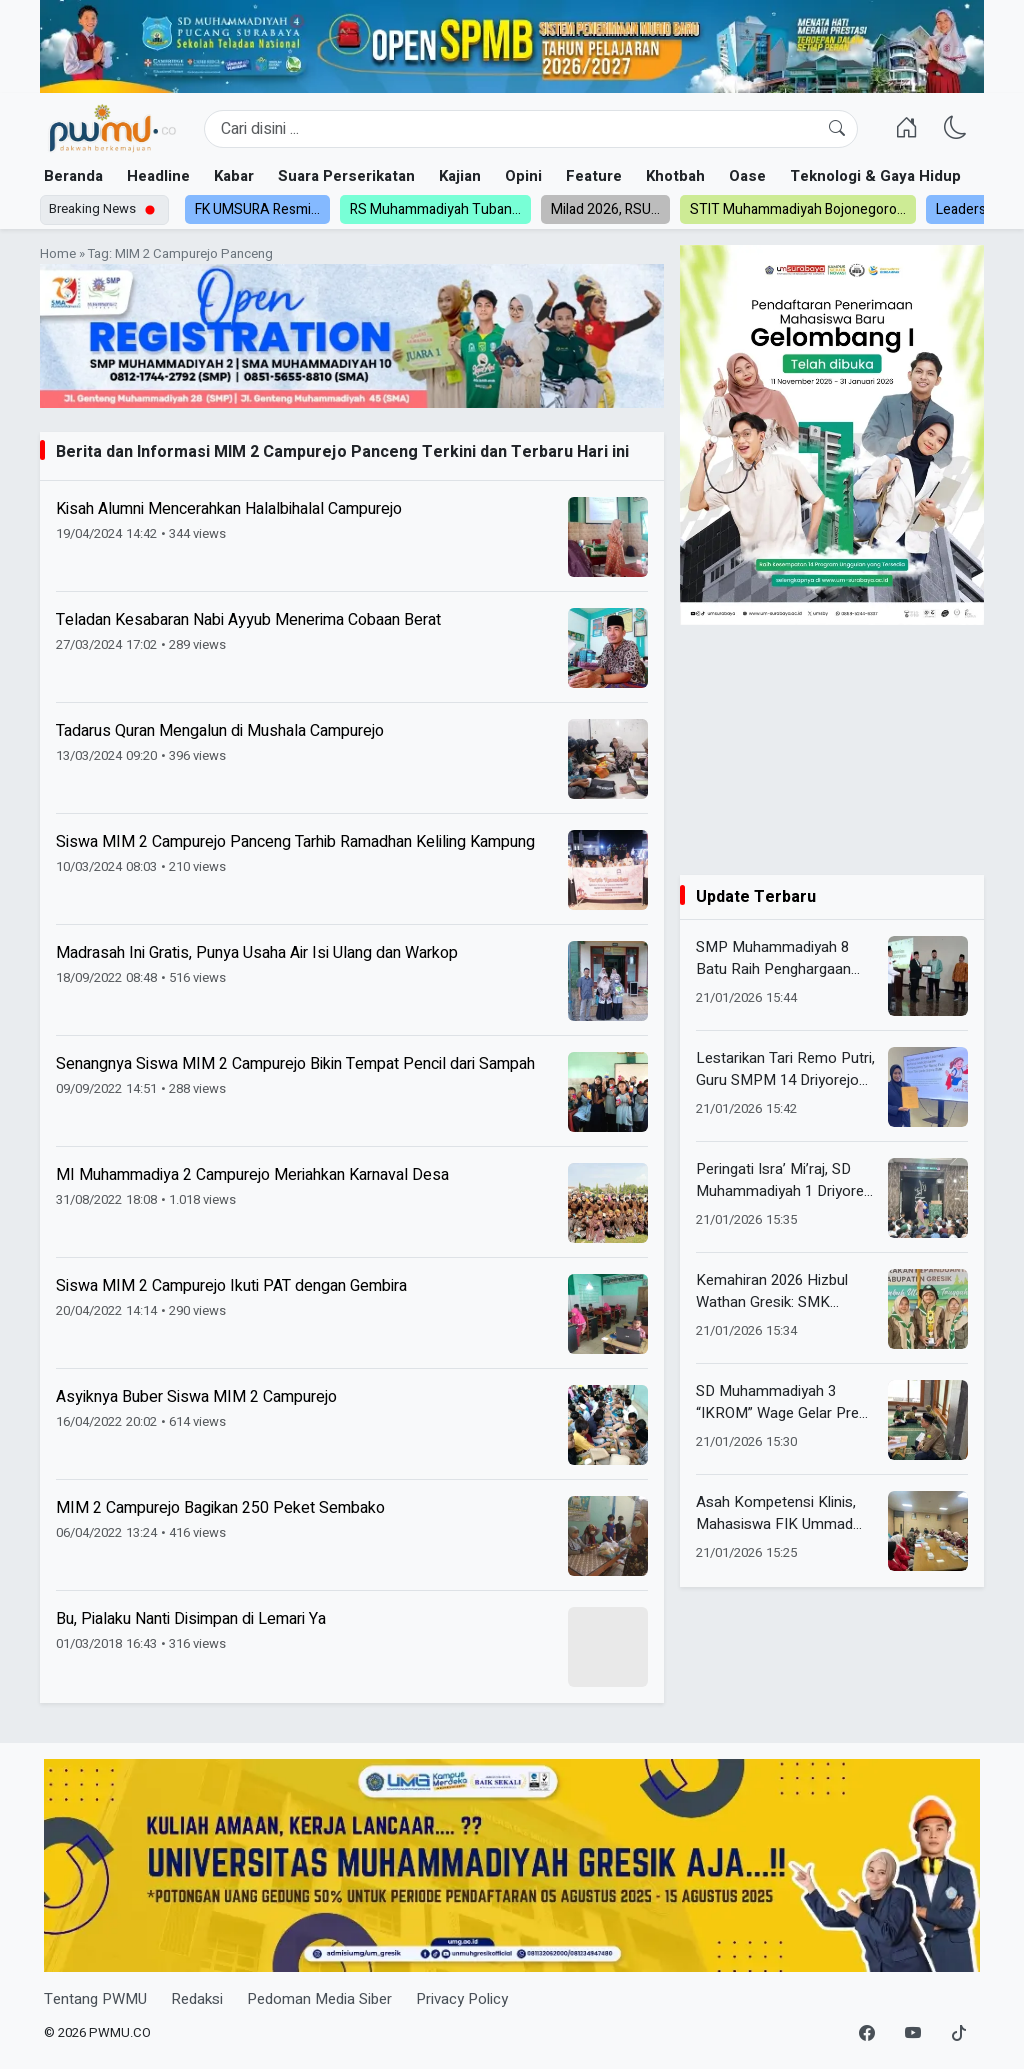 The image size is (1024, 2069). I want to click on [Search], so click(531, 129).